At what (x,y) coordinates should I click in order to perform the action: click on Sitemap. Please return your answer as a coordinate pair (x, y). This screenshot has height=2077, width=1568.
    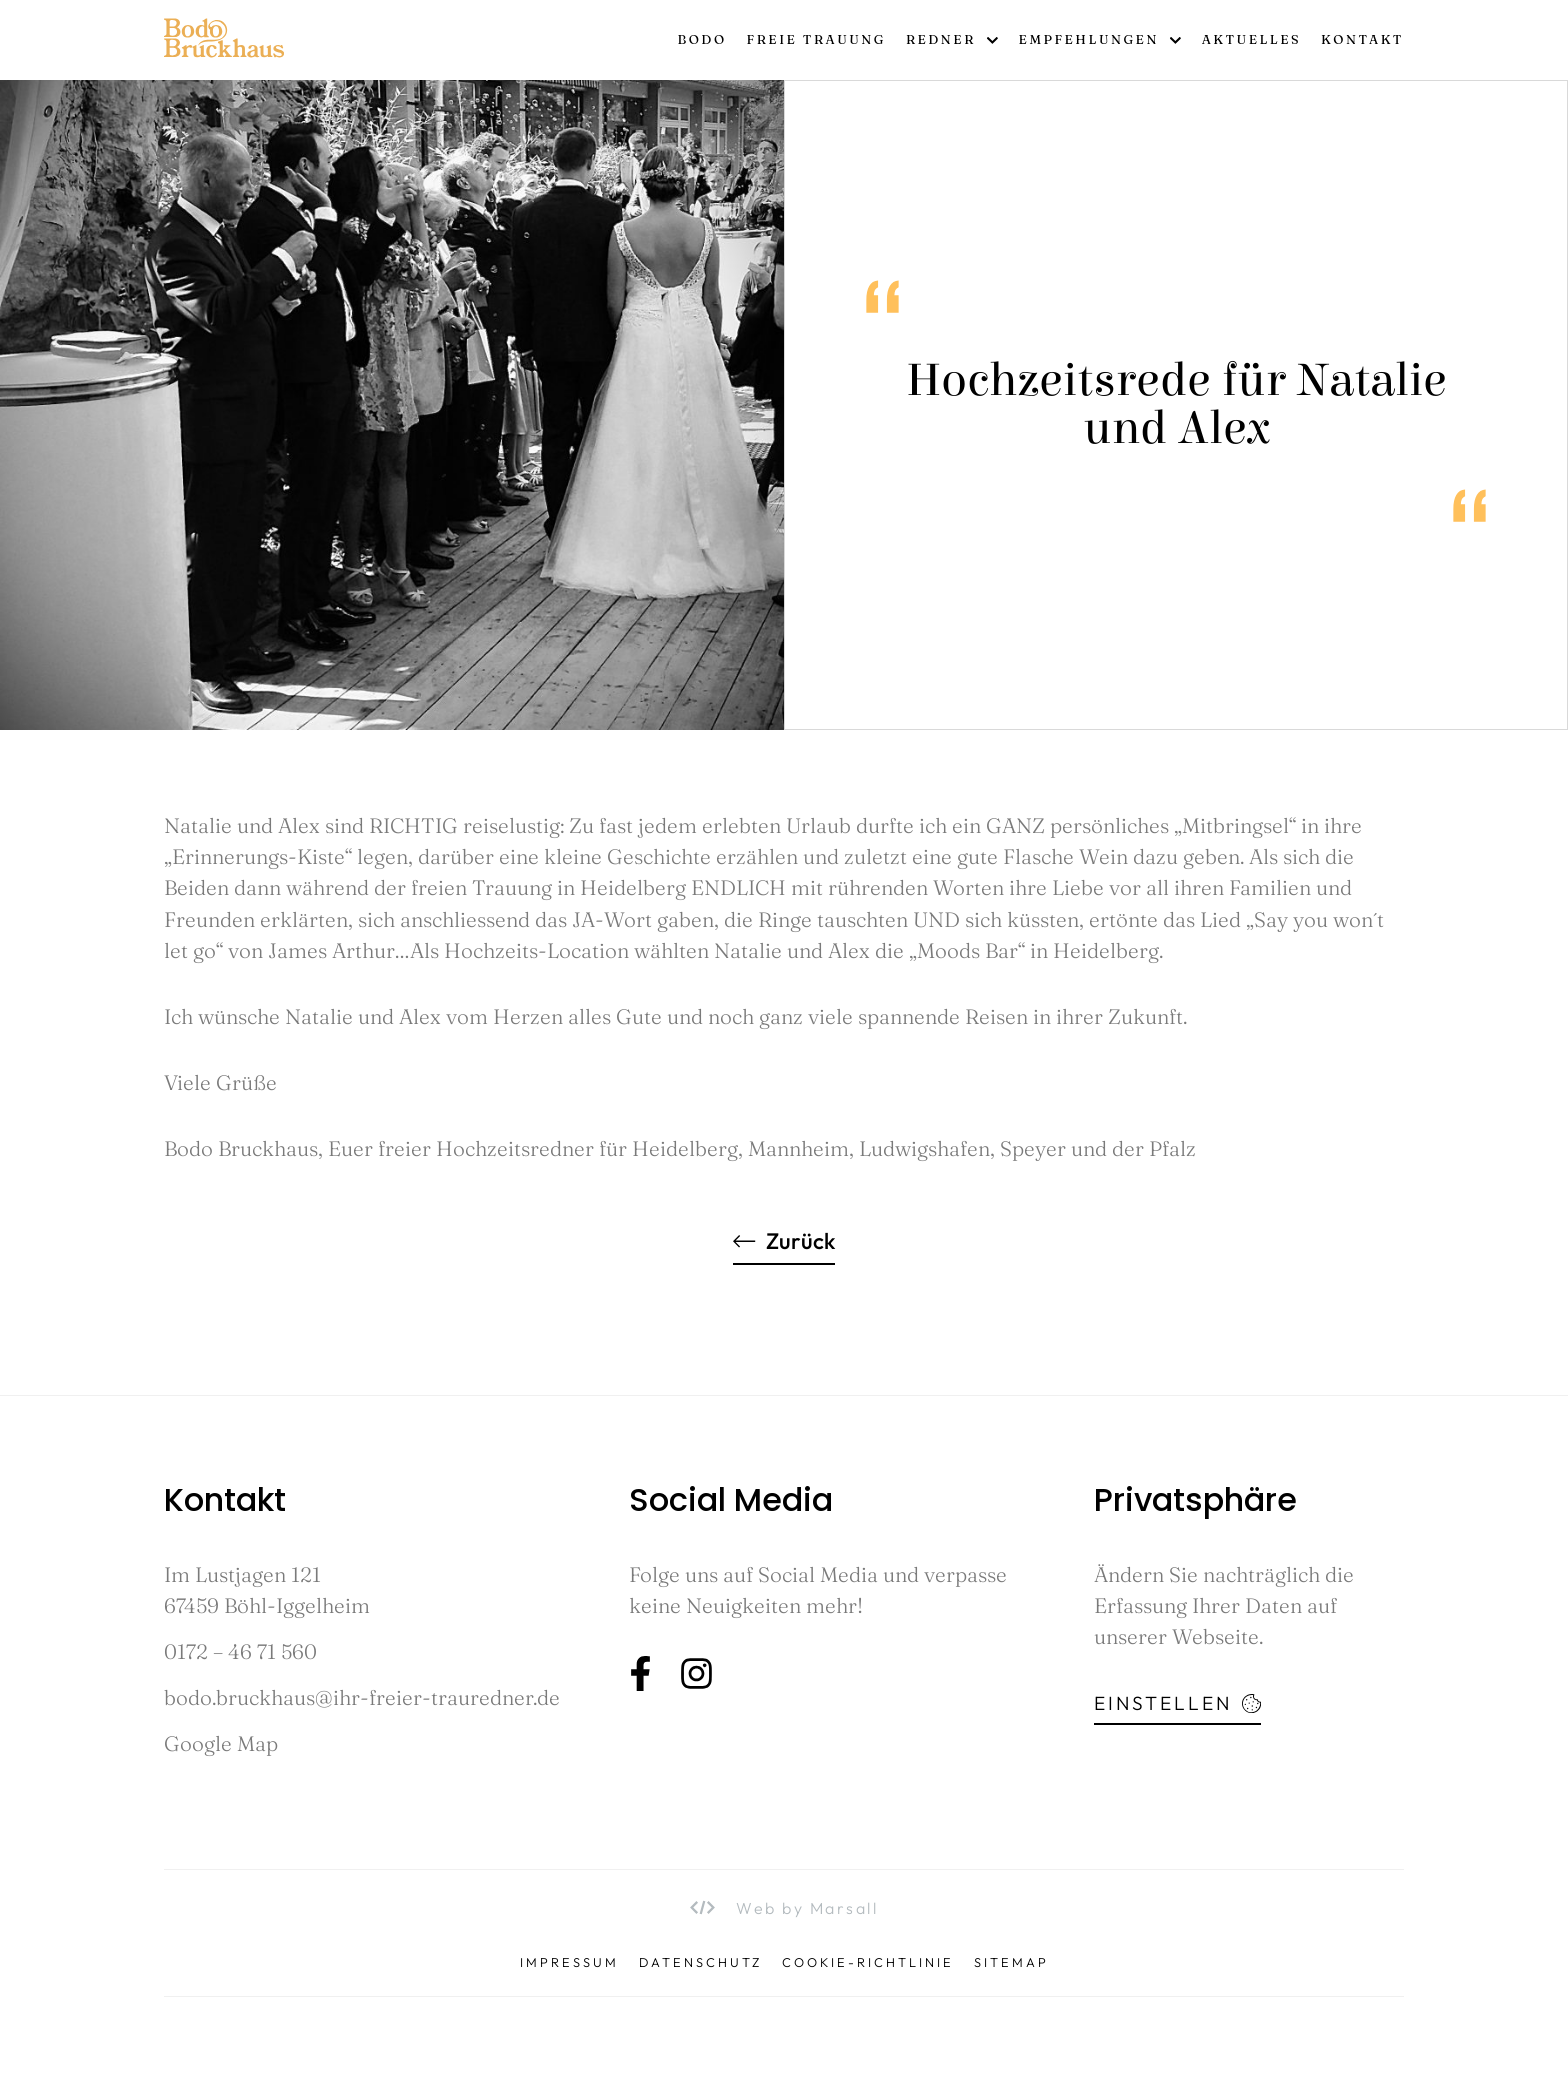
    Looking at the image, I should click on (1011, 1962).